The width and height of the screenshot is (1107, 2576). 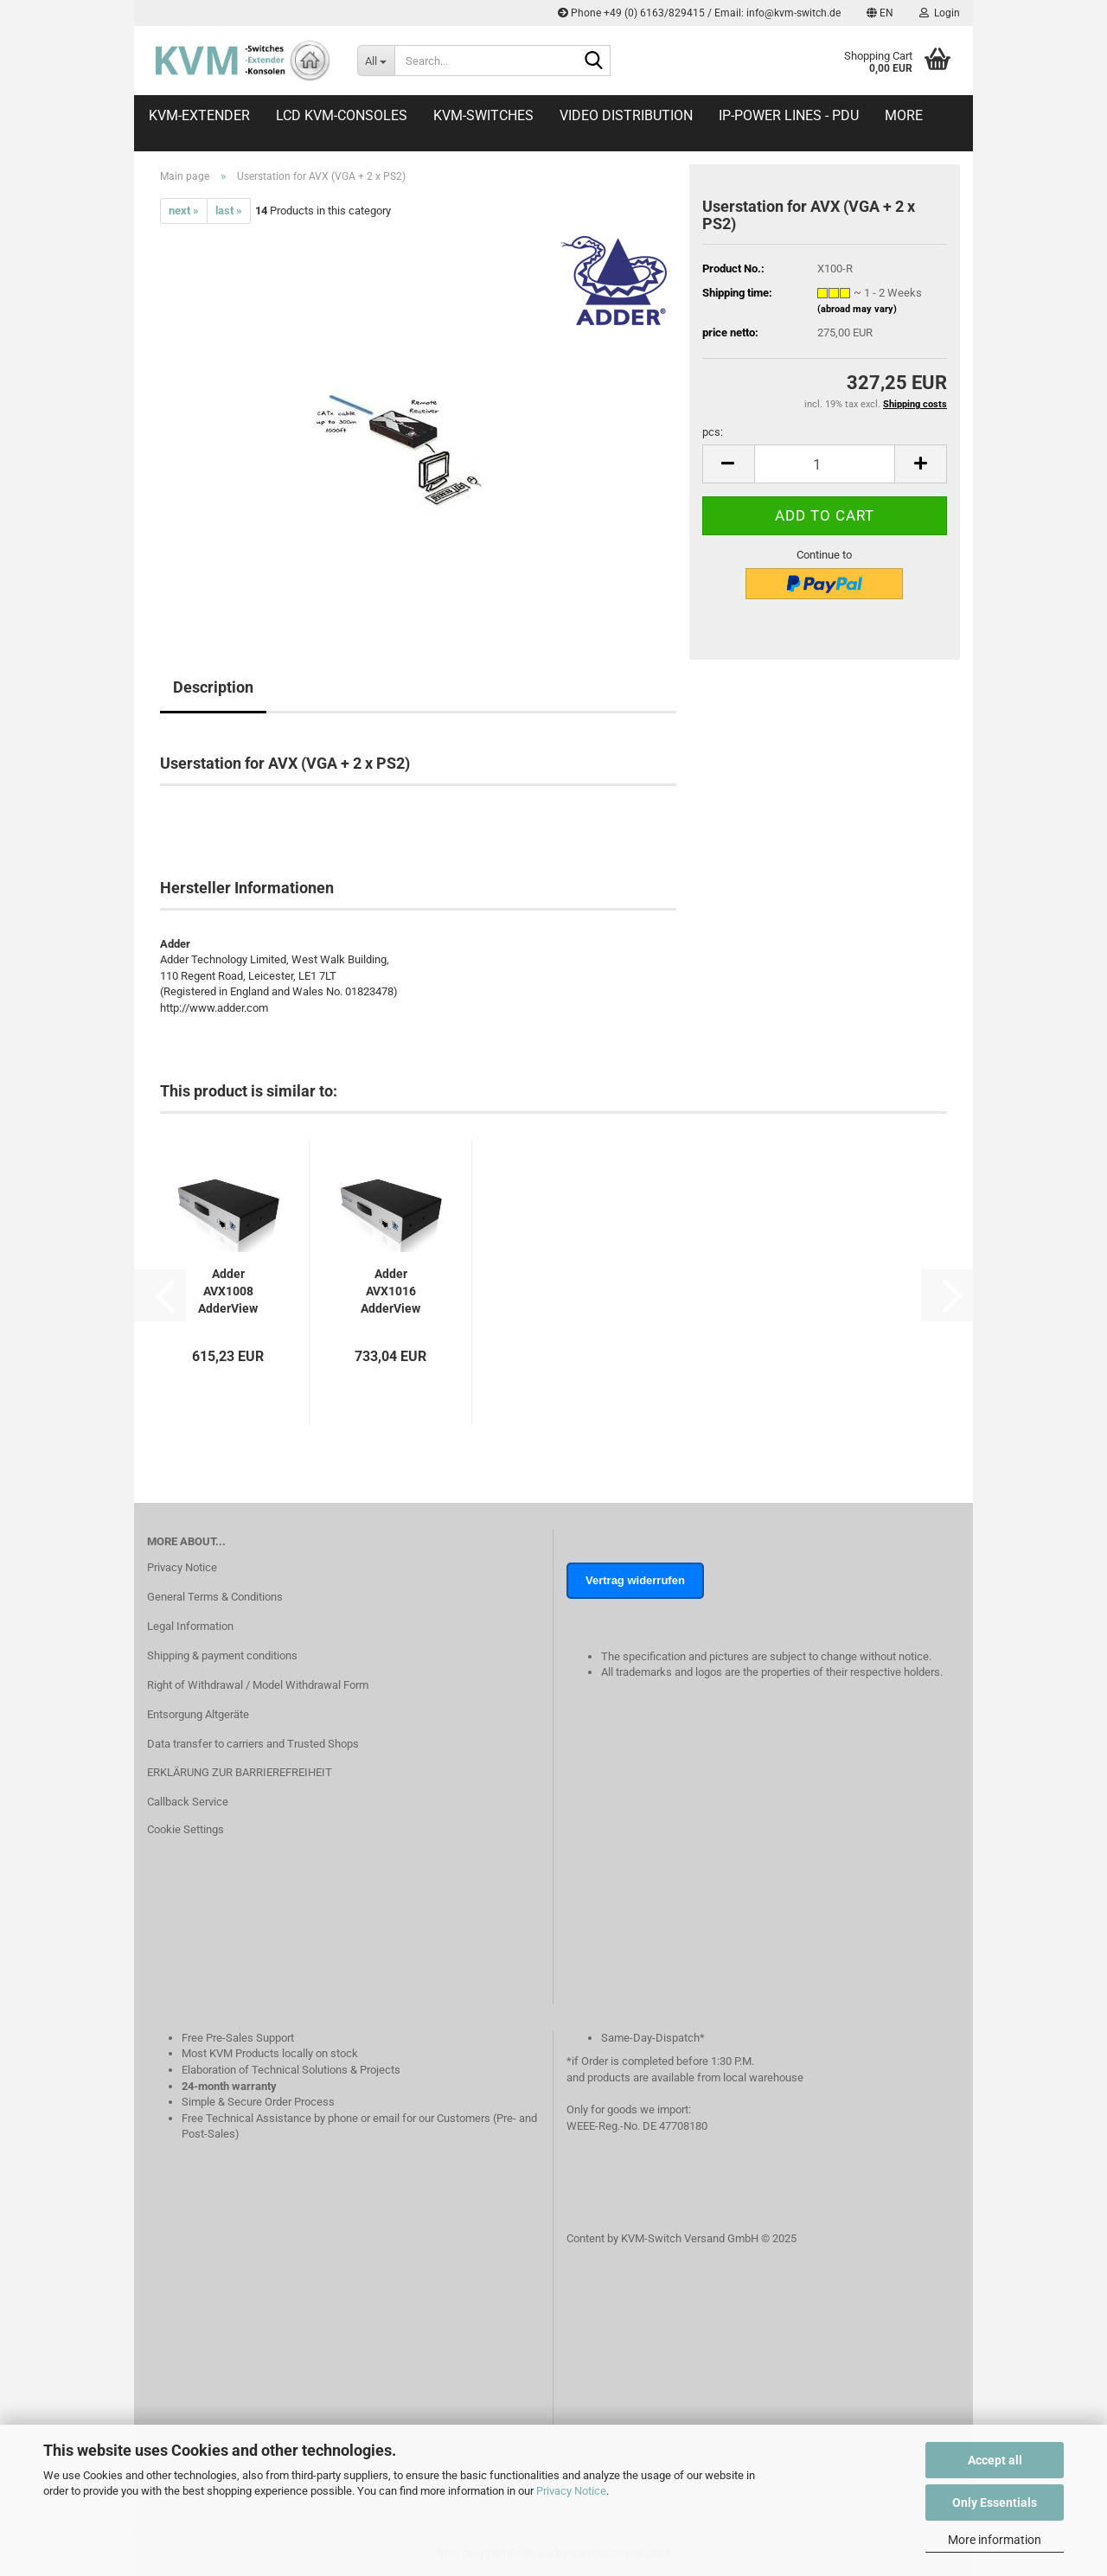 I want to click on Privacy Notice, so click(x=571, y=2490).